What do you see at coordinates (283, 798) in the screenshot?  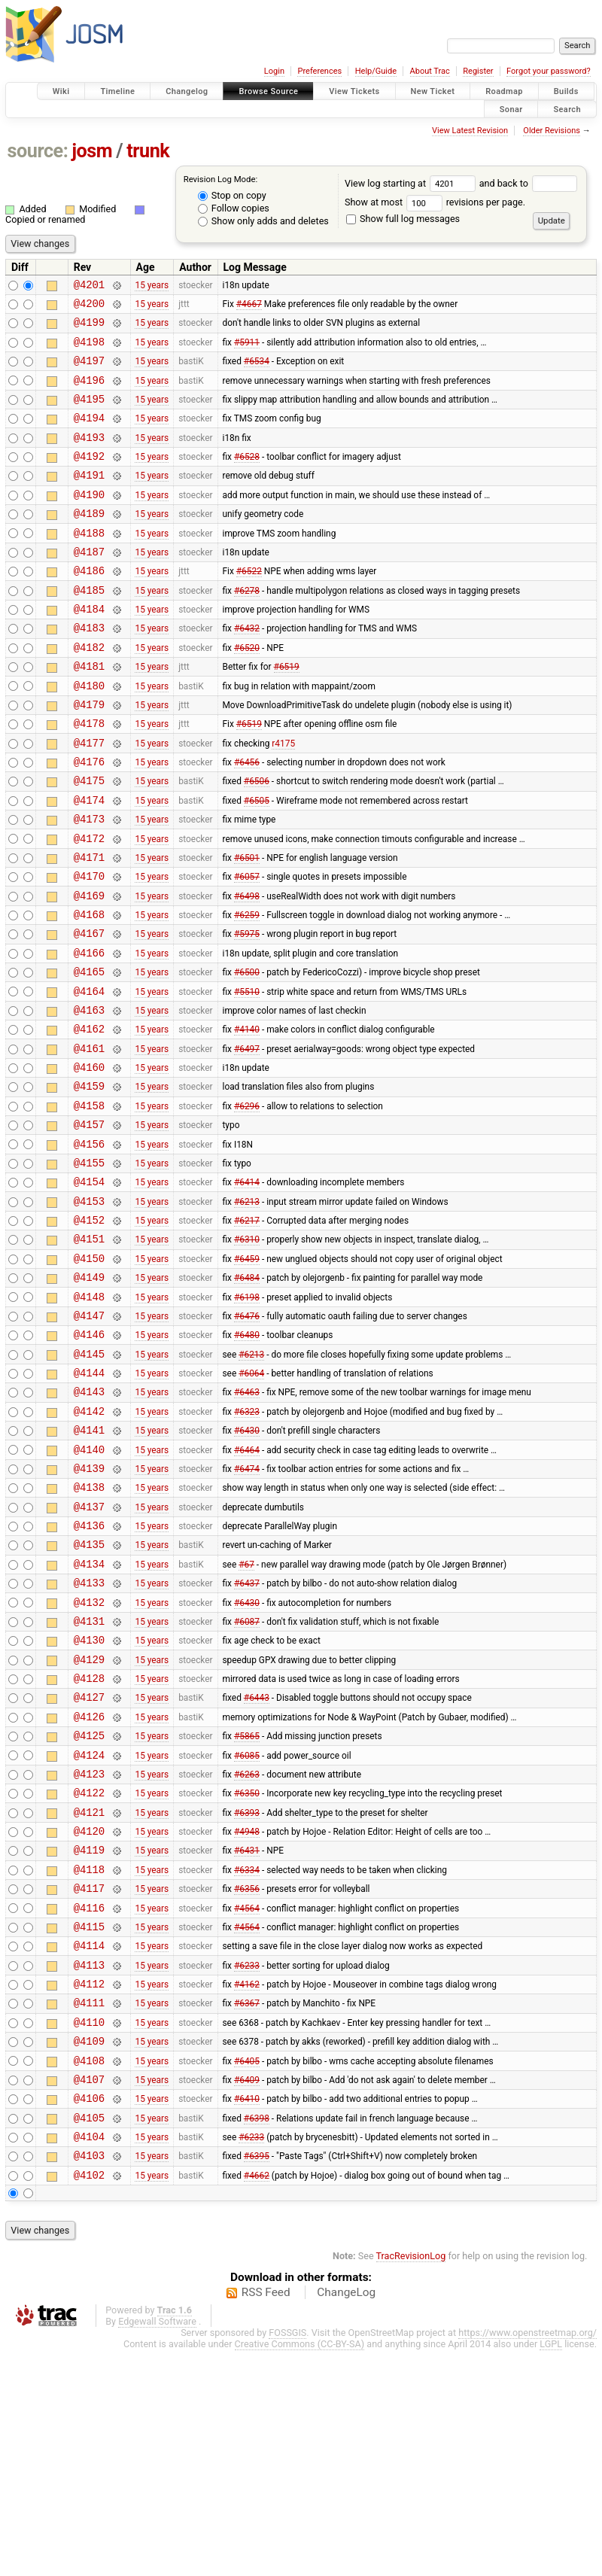 I see `r4175` at bounding box center [283, 798].